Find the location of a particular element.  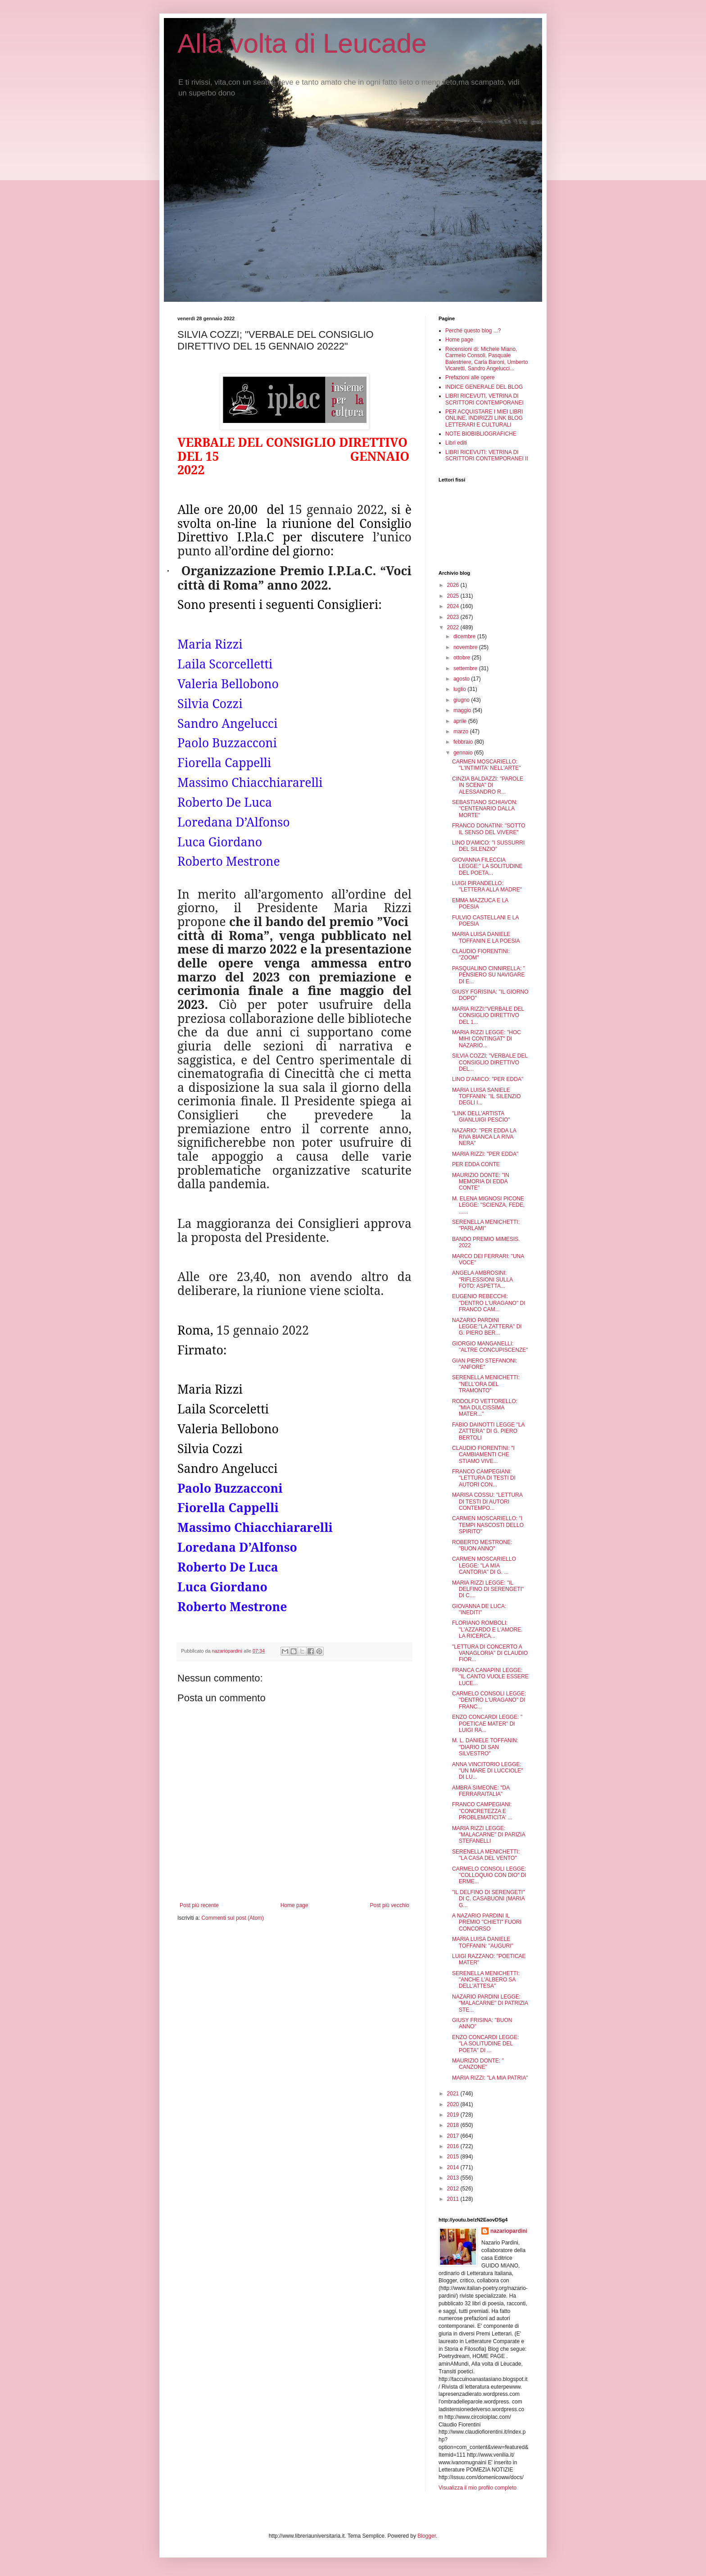

2016 is located at coordinates (454, 2146).